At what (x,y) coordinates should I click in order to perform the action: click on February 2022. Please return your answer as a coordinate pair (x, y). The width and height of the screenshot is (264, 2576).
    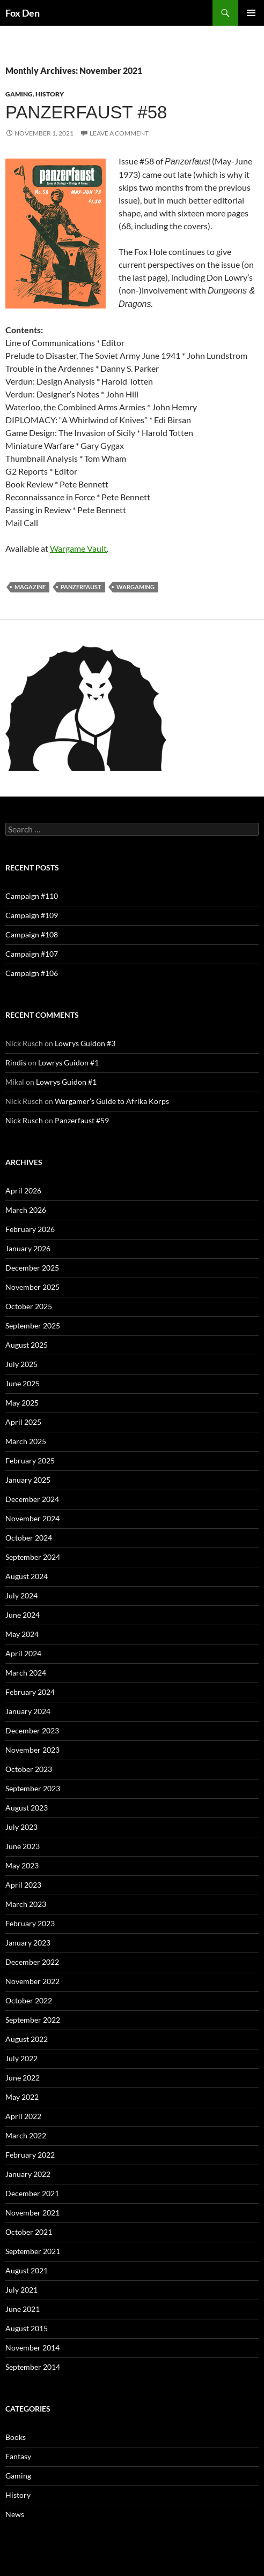
    Looking at the image, I should click on (30, 2154).